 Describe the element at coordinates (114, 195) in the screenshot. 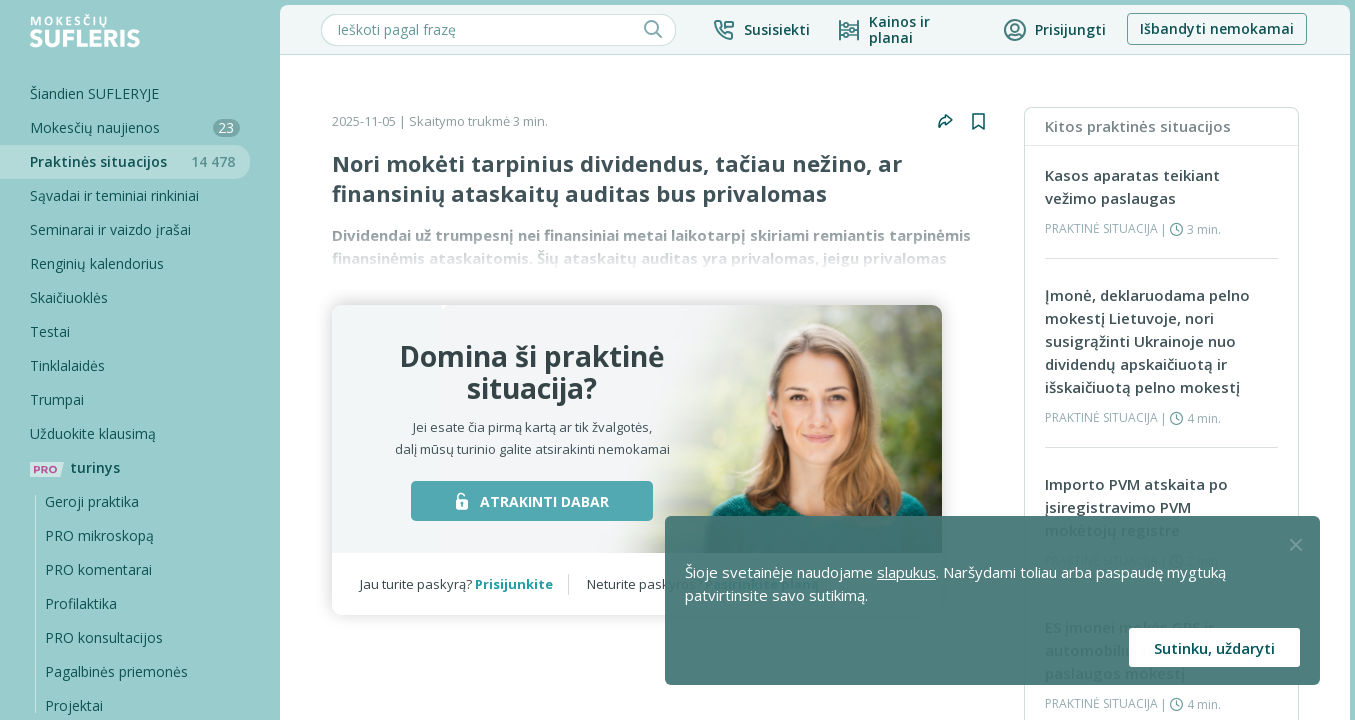

I see `Sąvadai ir teminiai rinkiniai` at that location.